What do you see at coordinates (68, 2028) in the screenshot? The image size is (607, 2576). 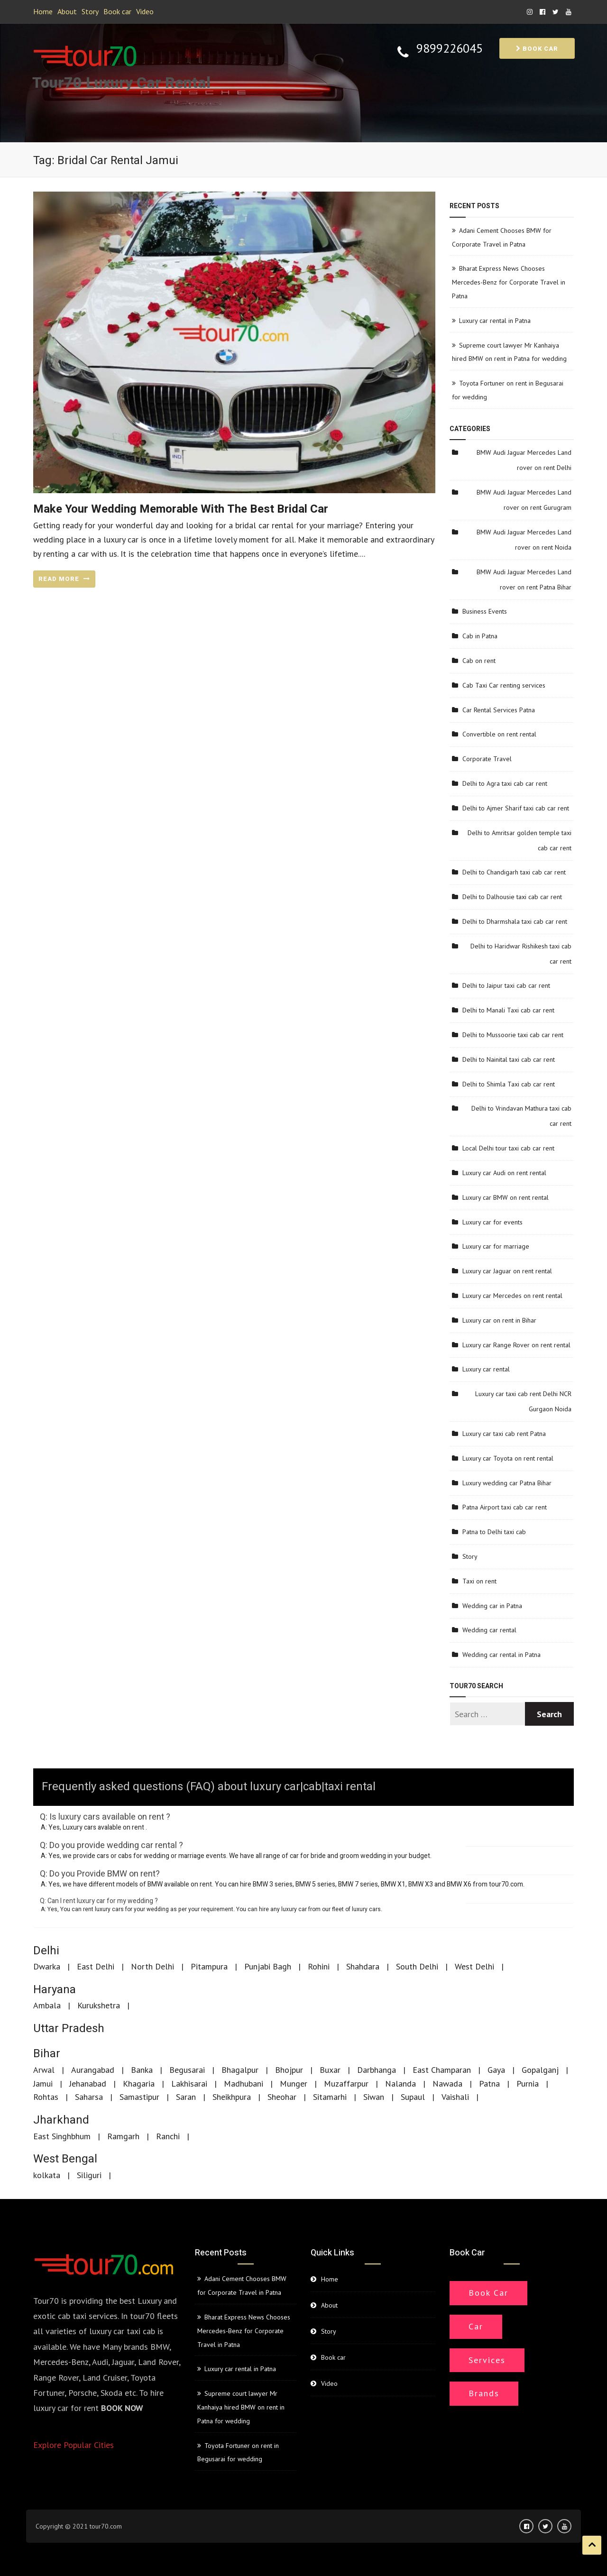 I see `Uttar Pradesh` at bounding box center [68, 2028].